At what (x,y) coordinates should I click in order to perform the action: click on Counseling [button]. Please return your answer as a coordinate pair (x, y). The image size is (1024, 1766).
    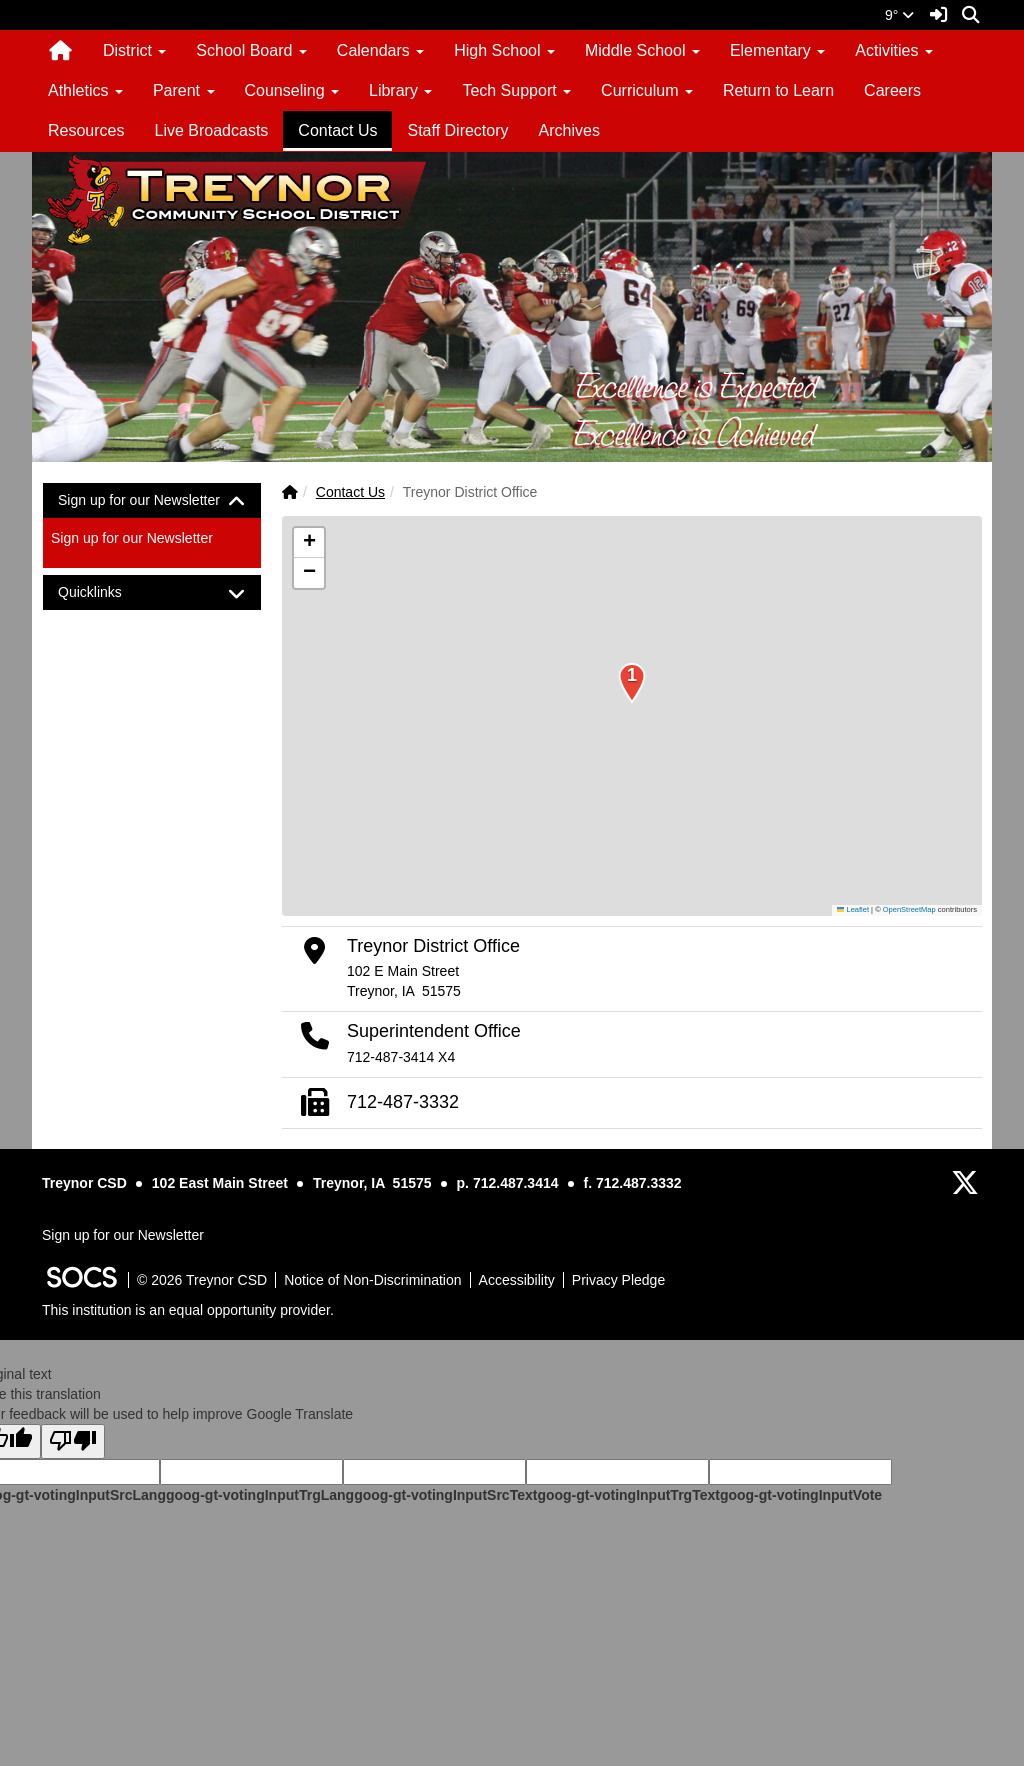
    Looking at the image, I should click on (292, 90).